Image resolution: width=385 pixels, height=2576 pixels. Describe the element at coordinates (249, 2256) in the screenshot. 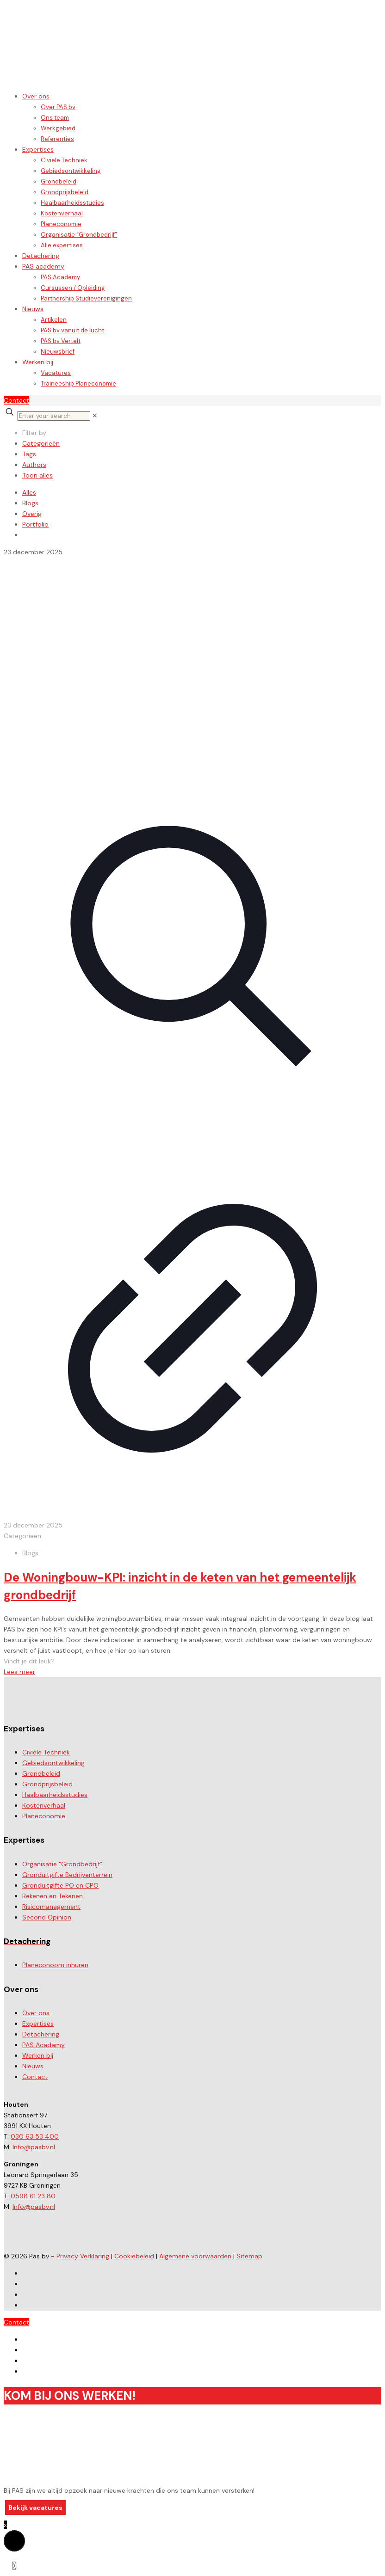

I see `Sitemap` at that location.